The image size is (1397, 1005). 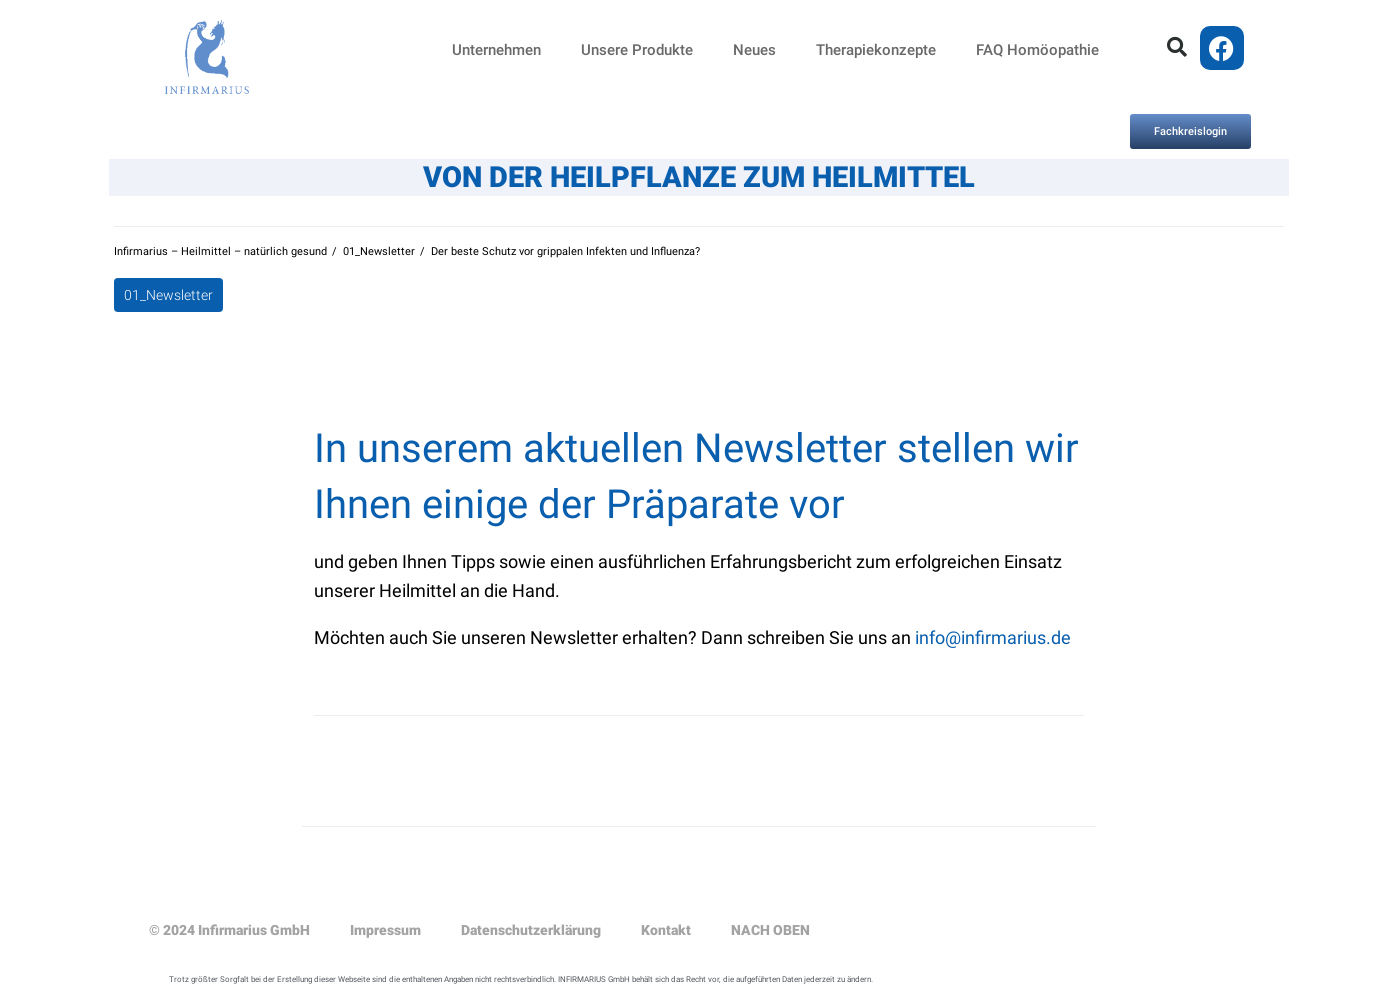 What do you see at coordinates (876, 50) in the screenshot?
I see `Therapiekonzepte` at bounding box center [876, 50].